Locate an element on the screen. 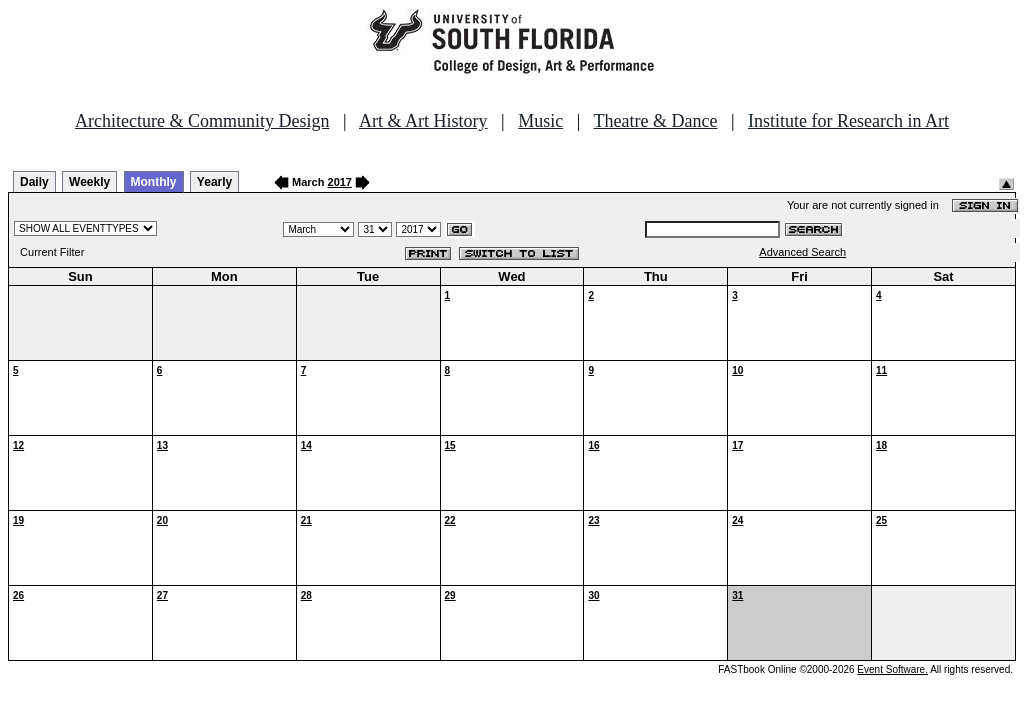 The image size is (1024, 720). Daily is located at coordinates (34, 182).